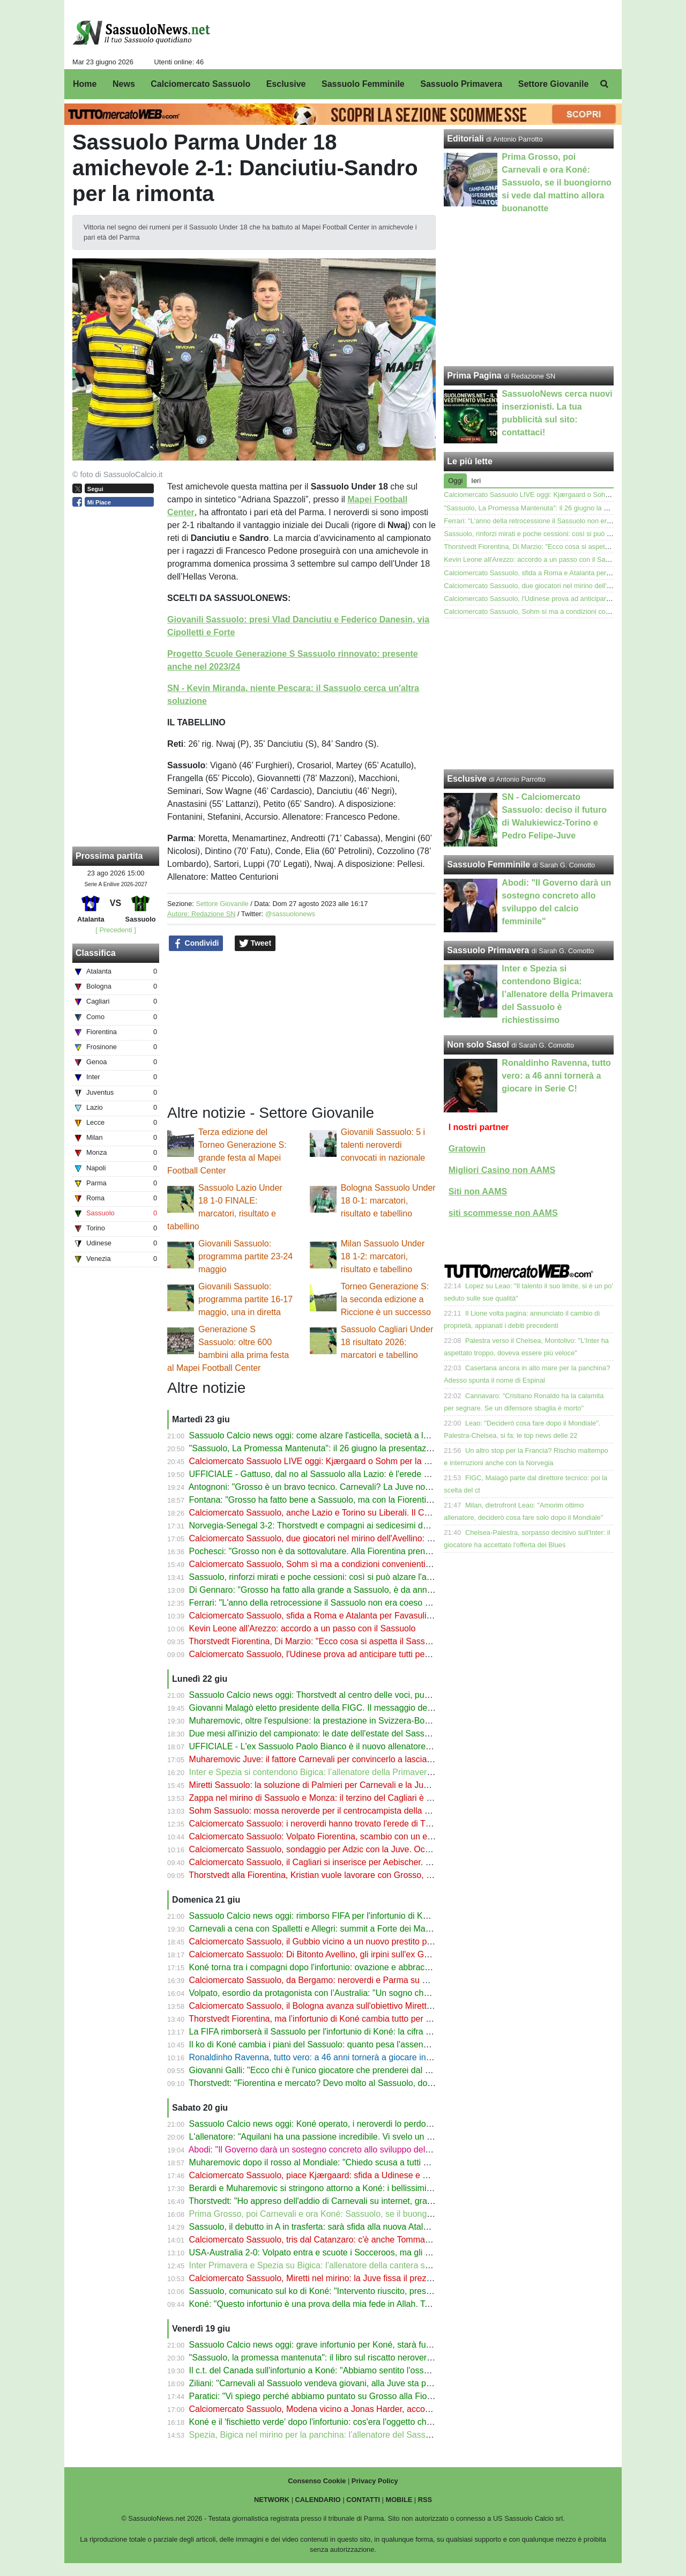 The height and width of the screenshot is (2576, 686). Describe the element at coordinates (324, 1746) in the screenshot. I see `UFFICIALE - L'ex Sassuolo Paolo Bianco è il nuovo allenatore del Pisa` at that location.